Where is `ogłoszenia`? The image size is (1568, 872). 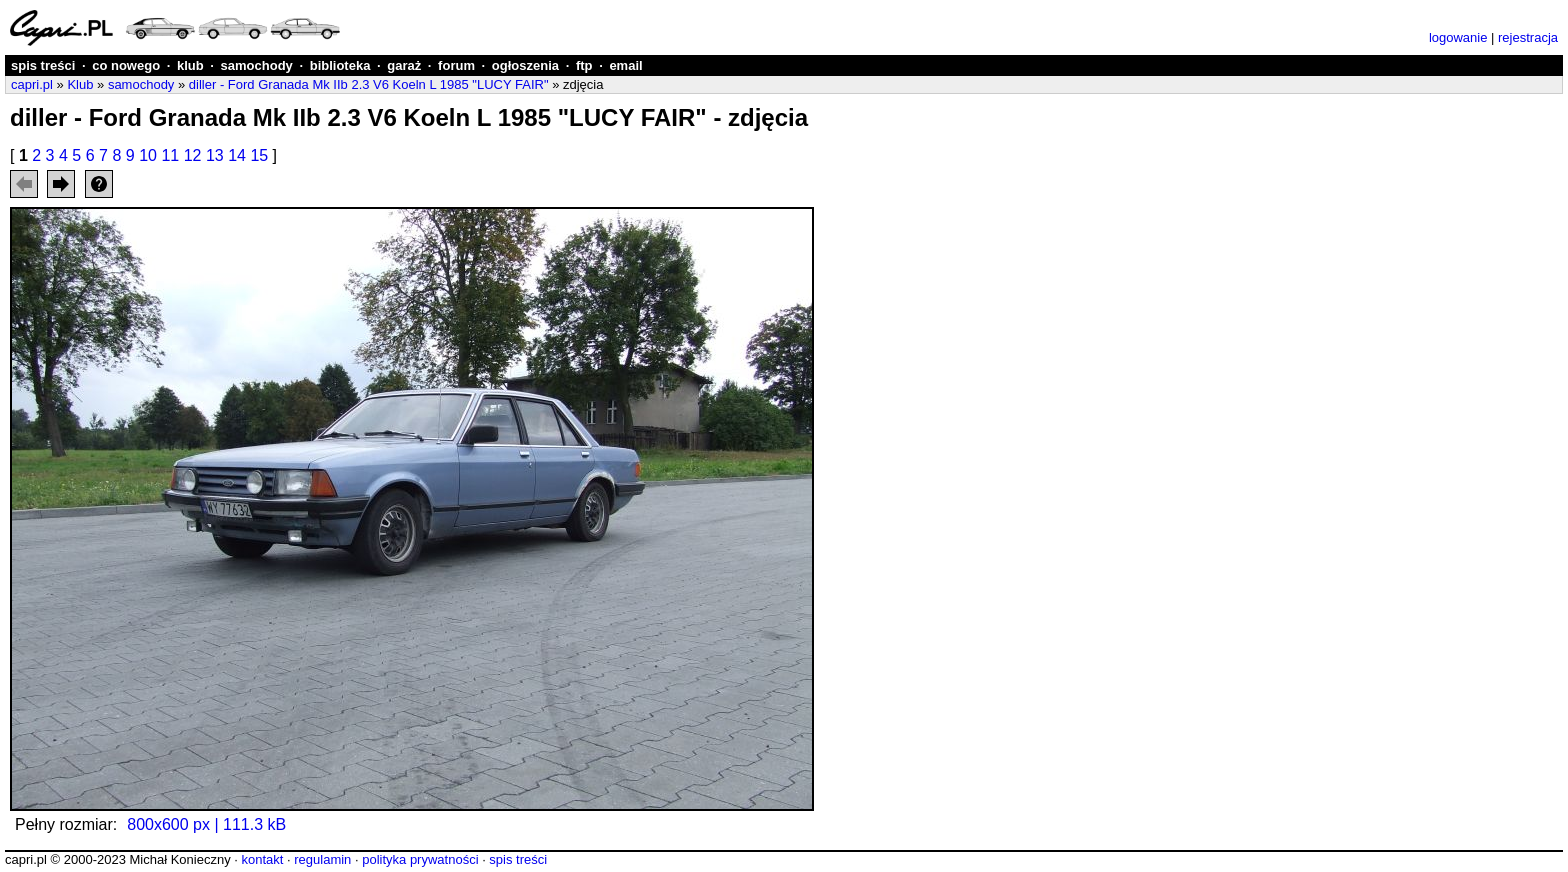
ogłoszenia is located at coordinates (525, 65).